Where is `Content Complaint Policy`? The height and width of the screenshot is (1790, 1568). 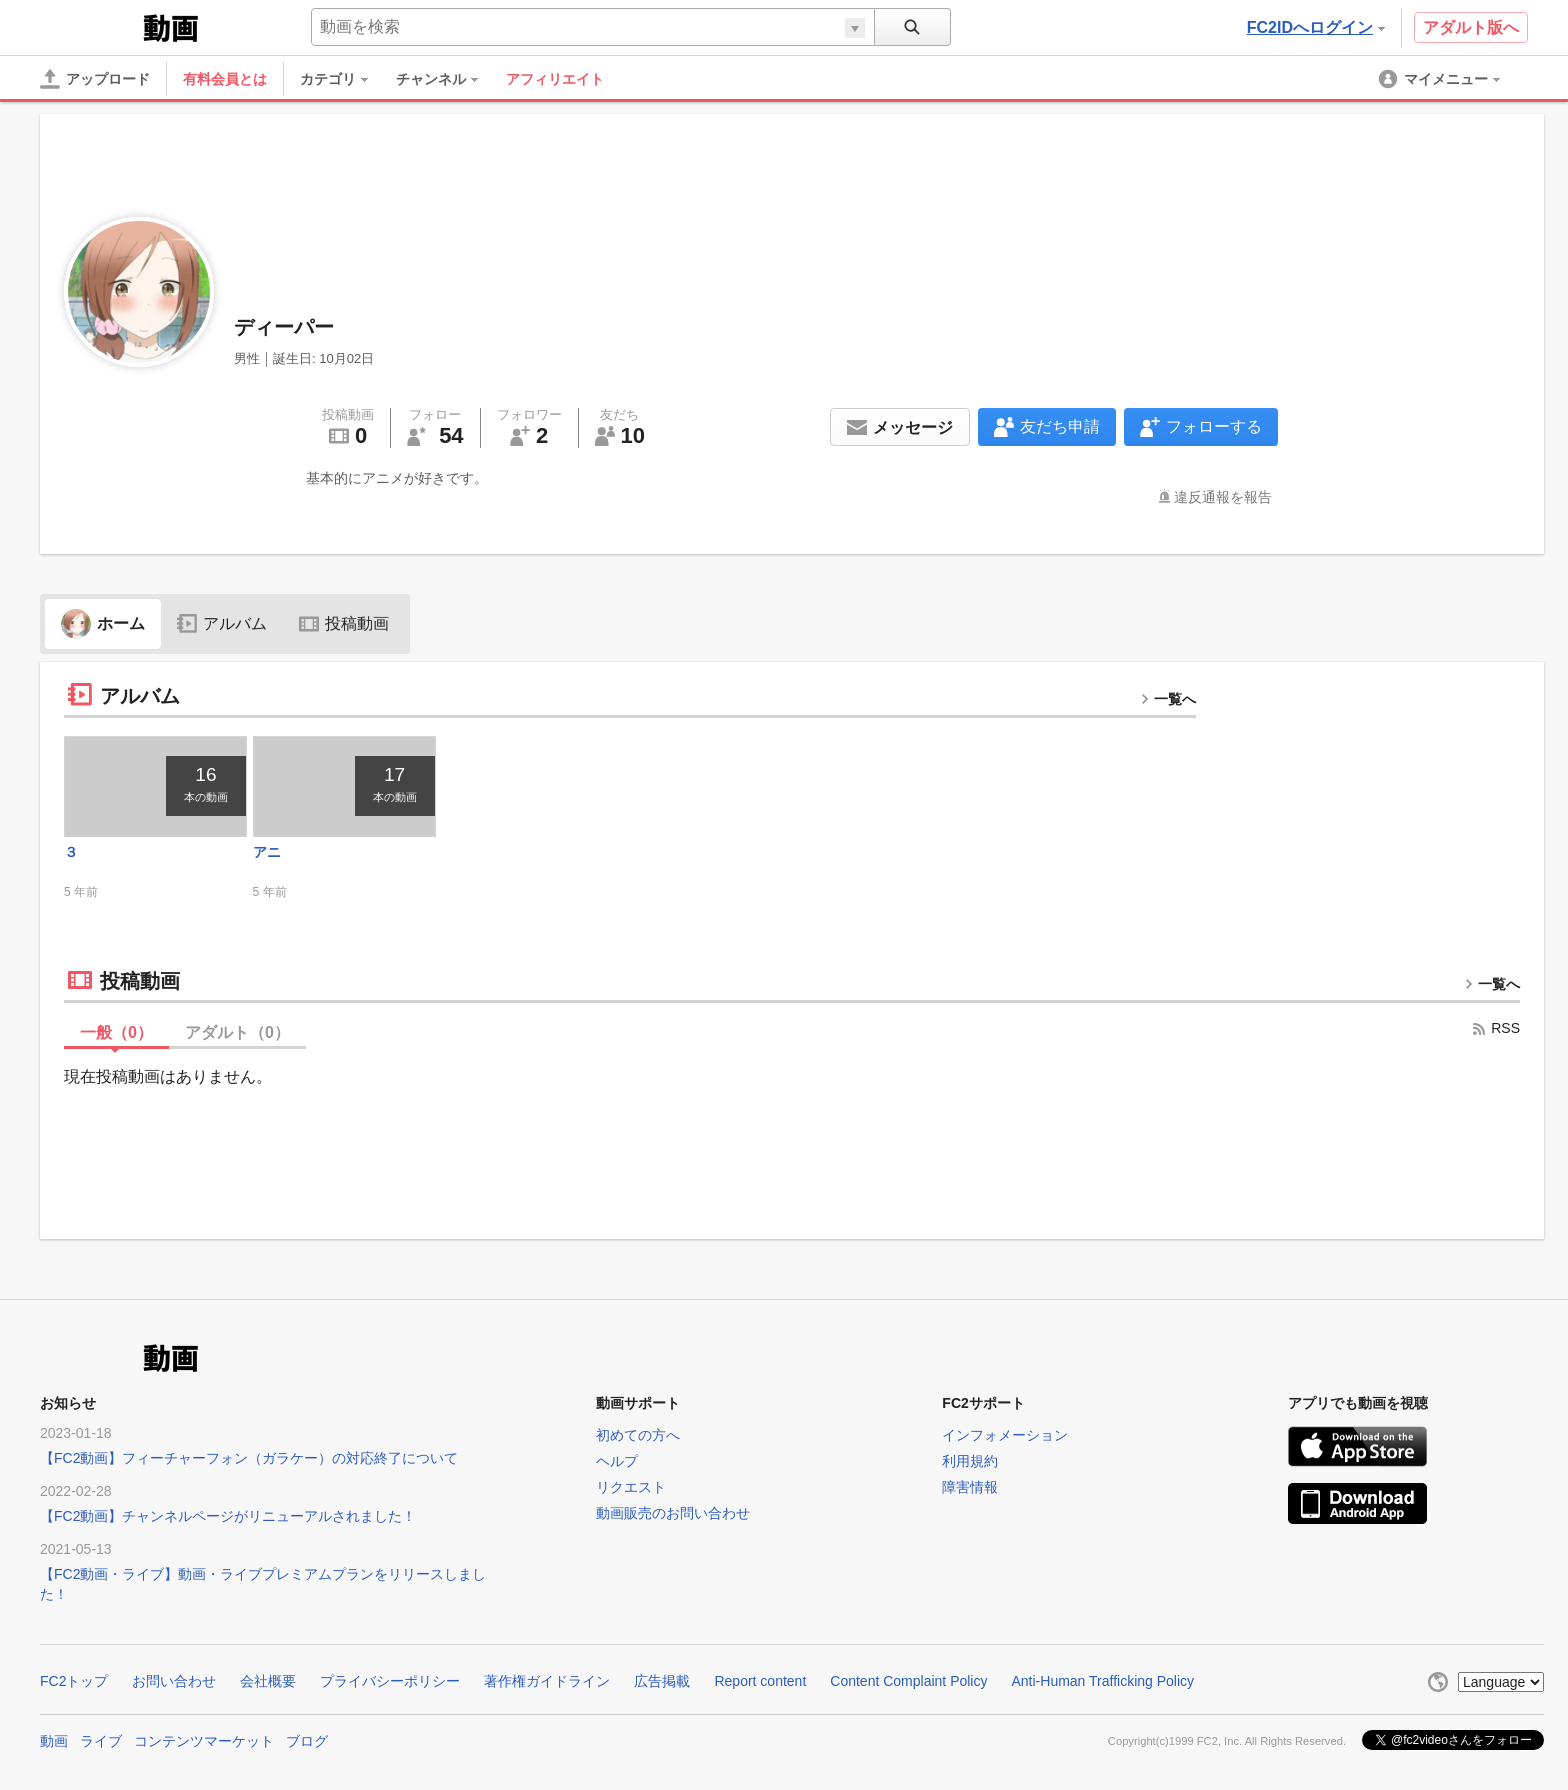 Content Complaint Policy is located at coordinates (908, 1681).